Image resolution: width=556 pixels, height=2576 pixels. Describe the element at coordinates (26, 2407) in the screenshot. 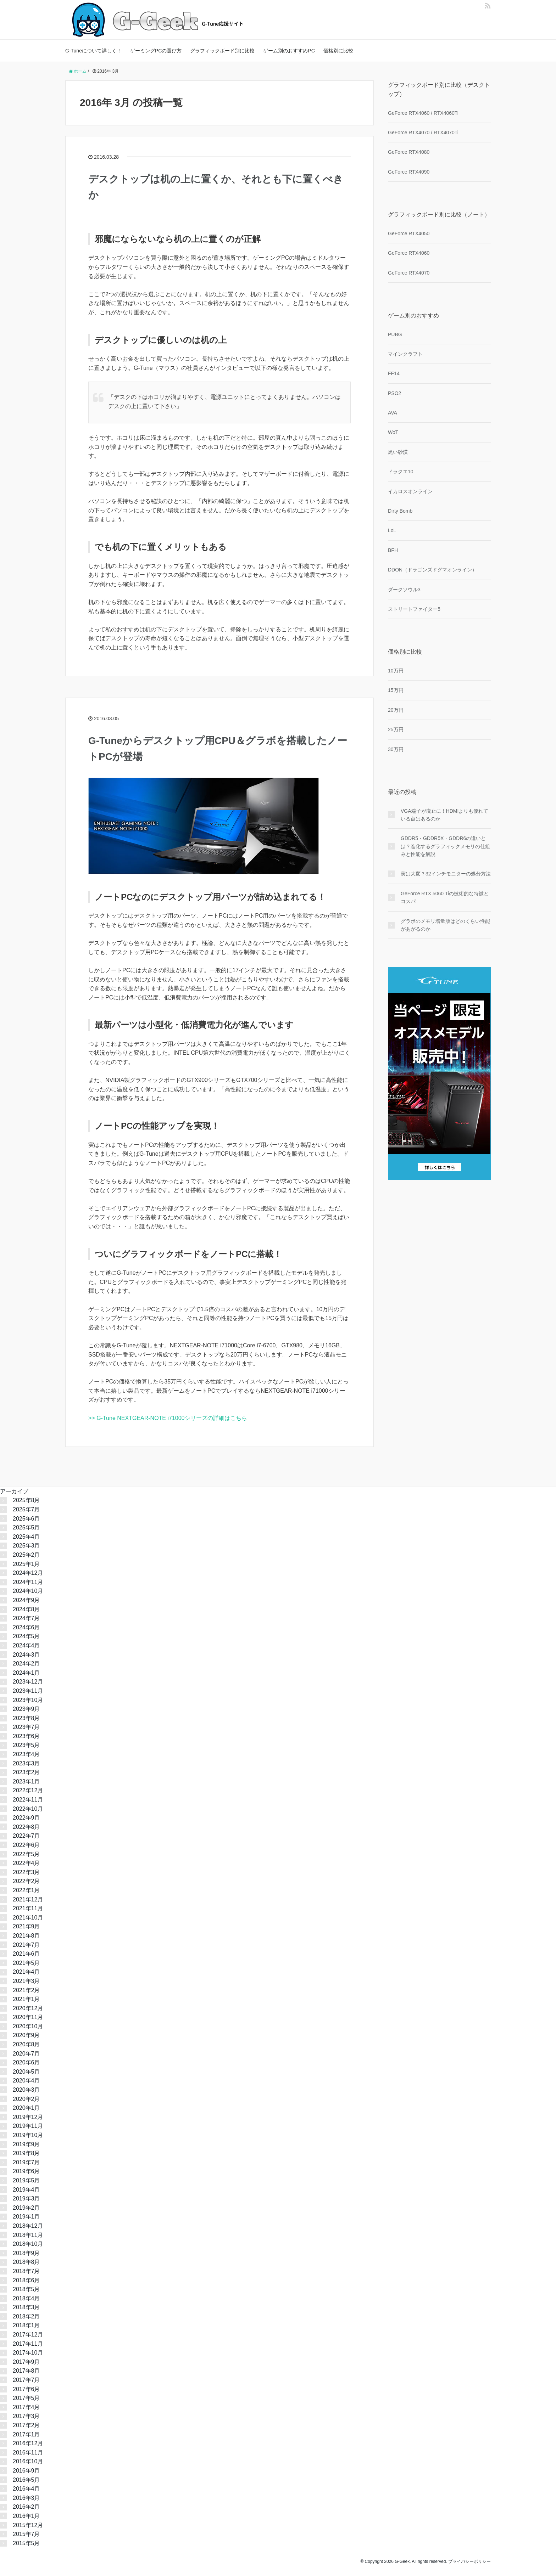

I see `2017年4月` at that location.